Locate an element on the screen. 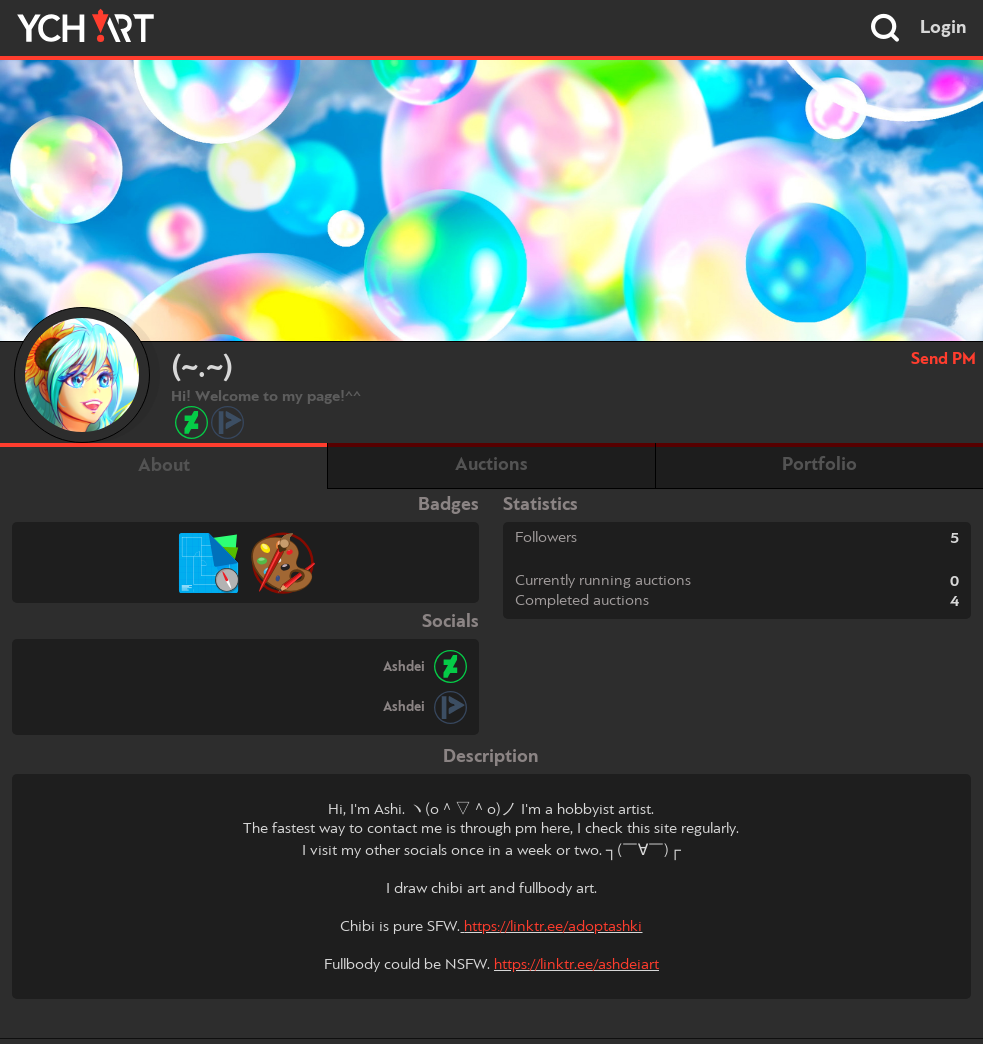 The image size is (983, 1044). Send PM is located at coordinates (943, 359).